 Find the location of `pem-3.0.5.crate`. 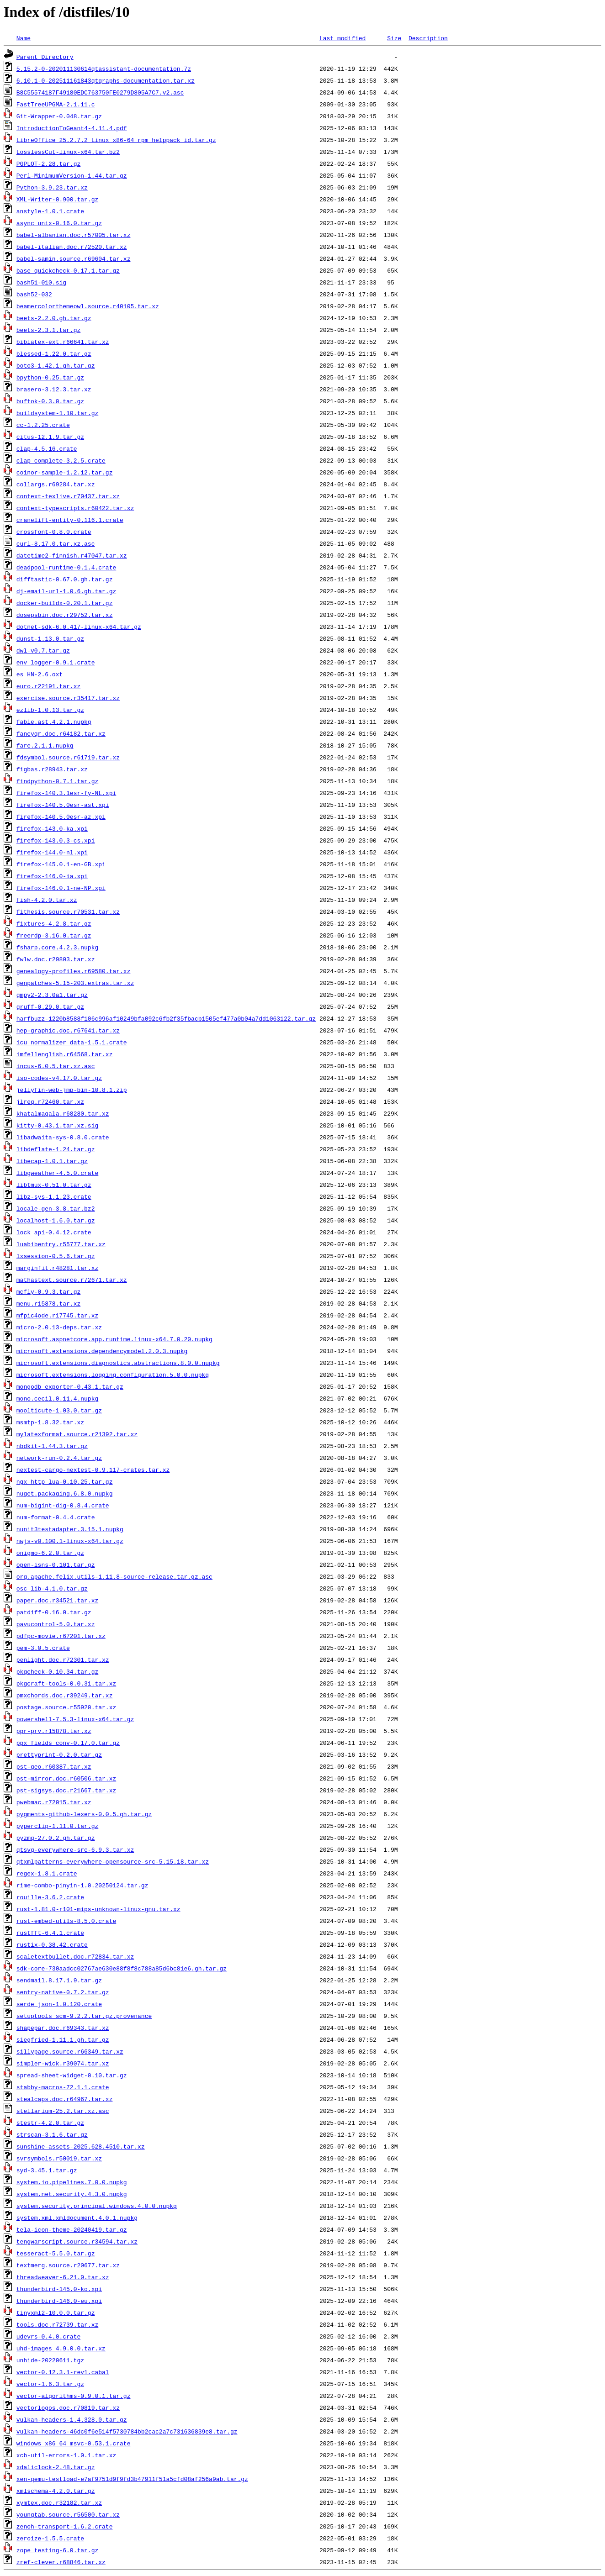

pem-3.0.5.crate is located at coordinates (43, 1648).